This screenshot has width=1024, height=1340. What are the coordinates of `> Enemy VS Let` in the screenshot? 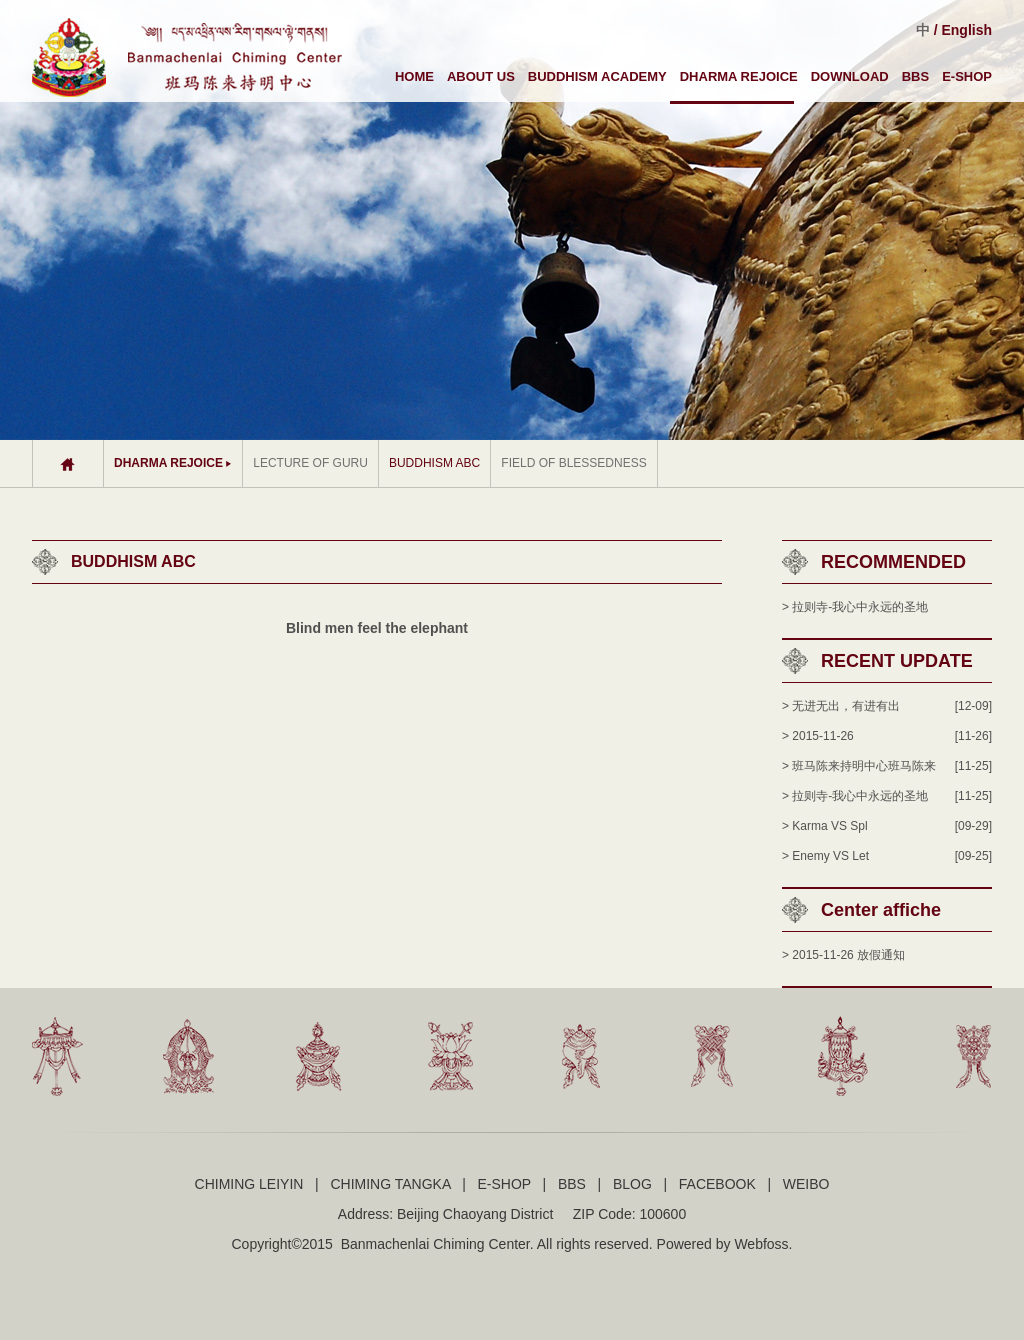 It's located at (825, 856).